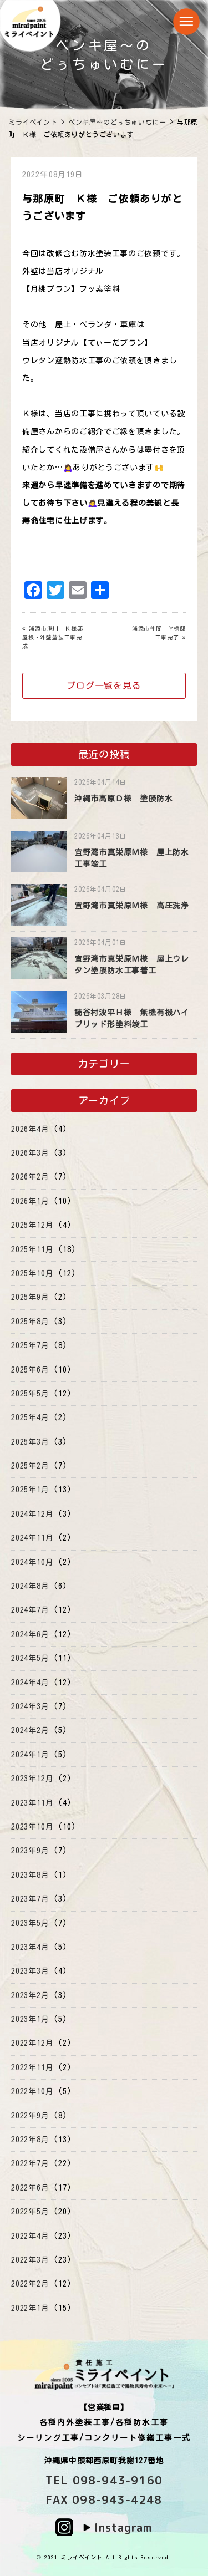 The image size is (208, 2576). Describe the element at coordinates (30, 1850) in the screenshot. I see `2023年9月` at that location.